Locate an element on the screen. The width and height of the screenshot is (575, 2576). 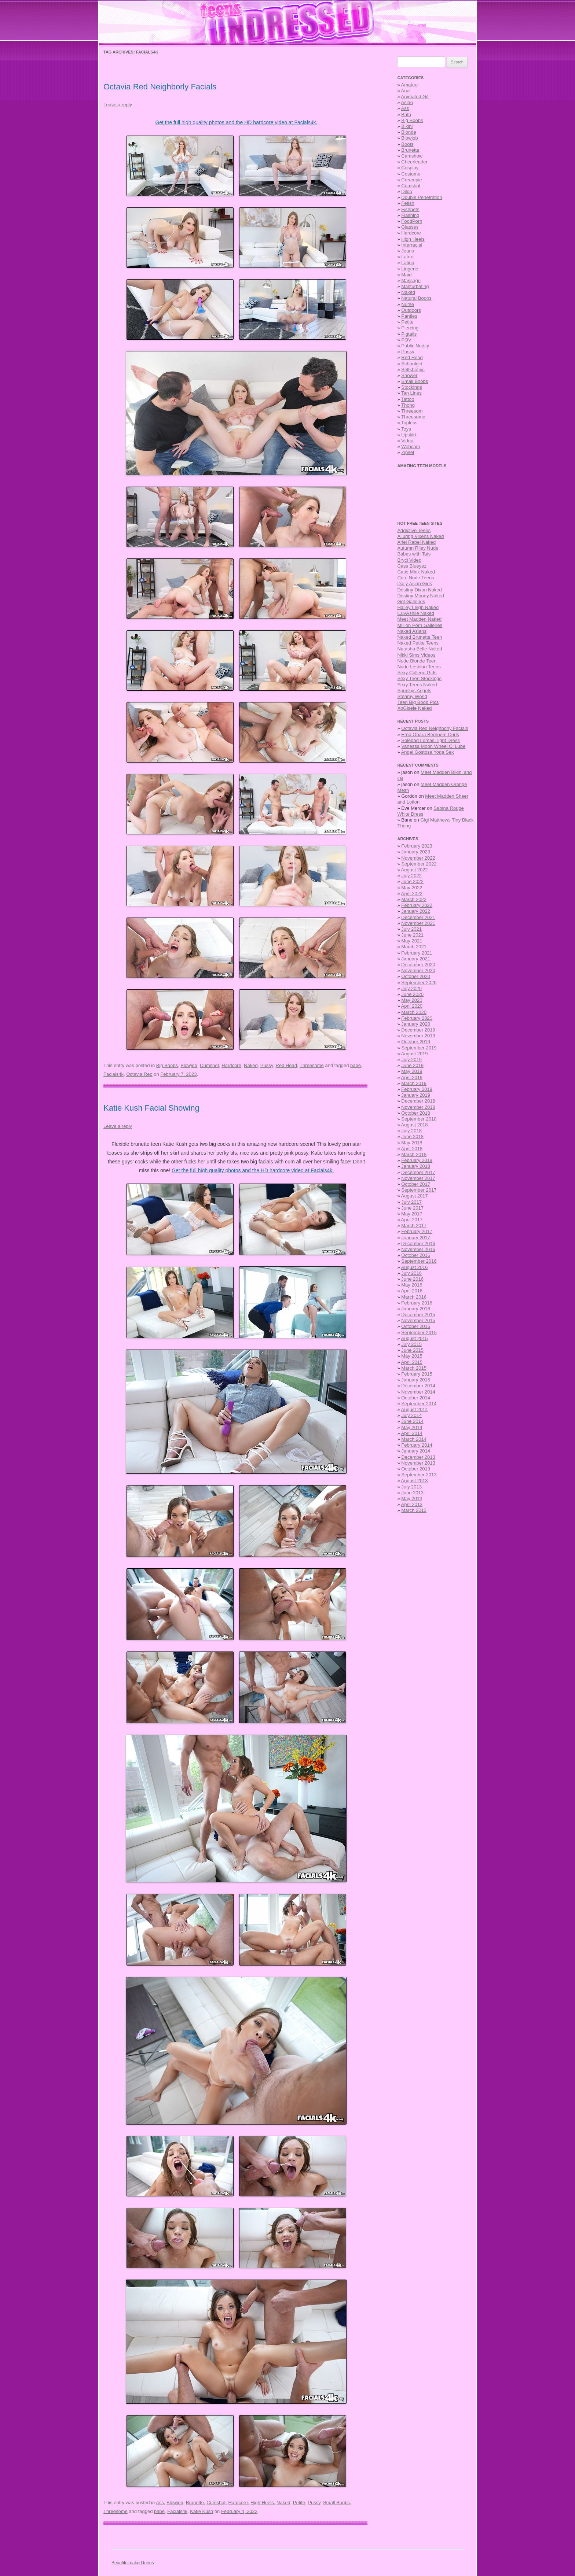
Naked Petite Teens is located at coordinates (418, 643).